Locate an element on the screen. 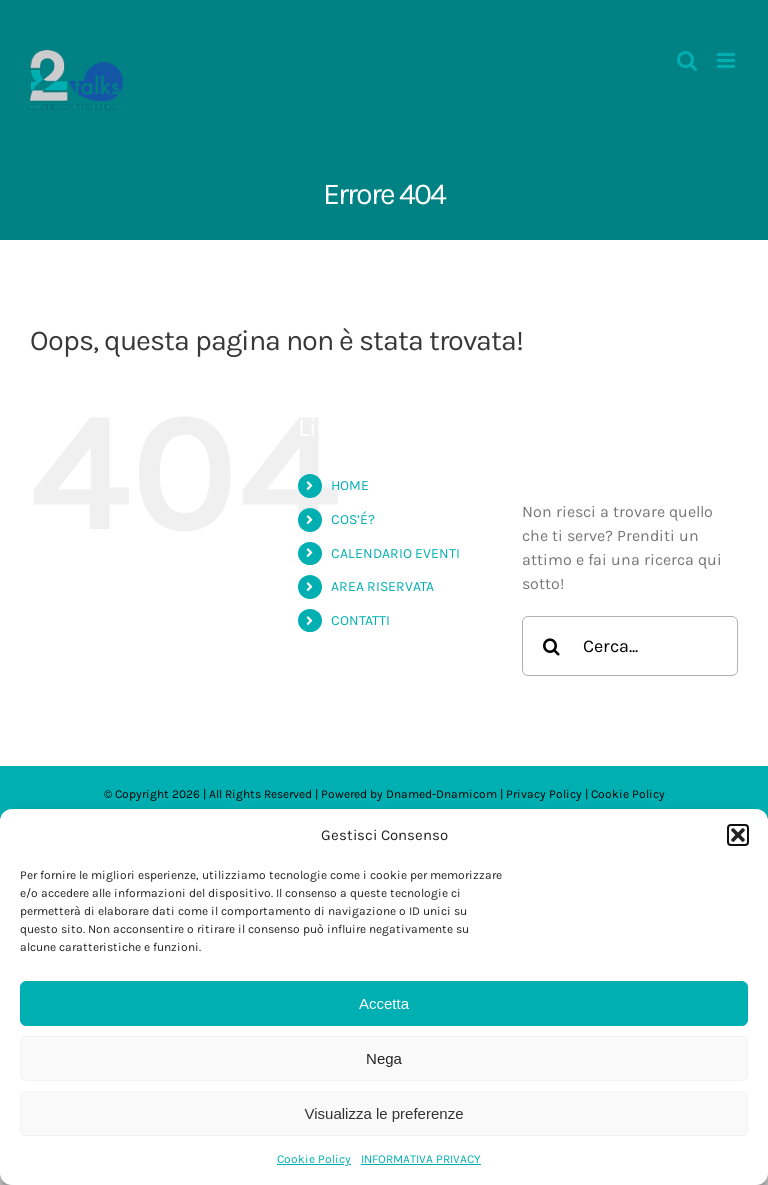 Image resolution: width=768 pixels, height=1185 pixels. CONTATTI is located at coordinates (360, 620).